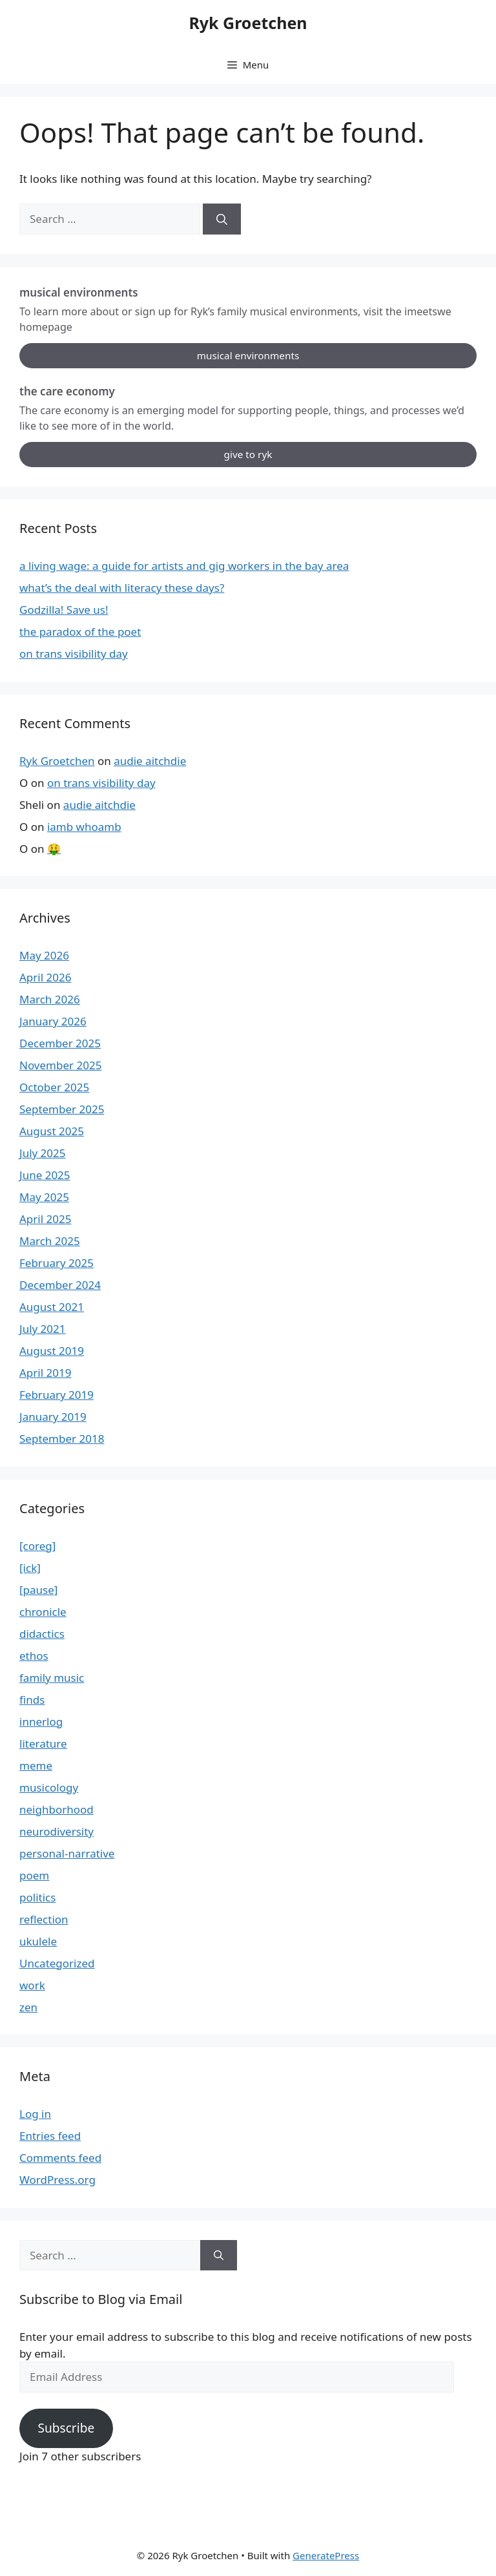 The width and height of the screenshot is (496, 2576). Describe the element at coordinates (60, 1284) in the screenshot. I see `December 2024` at that location.